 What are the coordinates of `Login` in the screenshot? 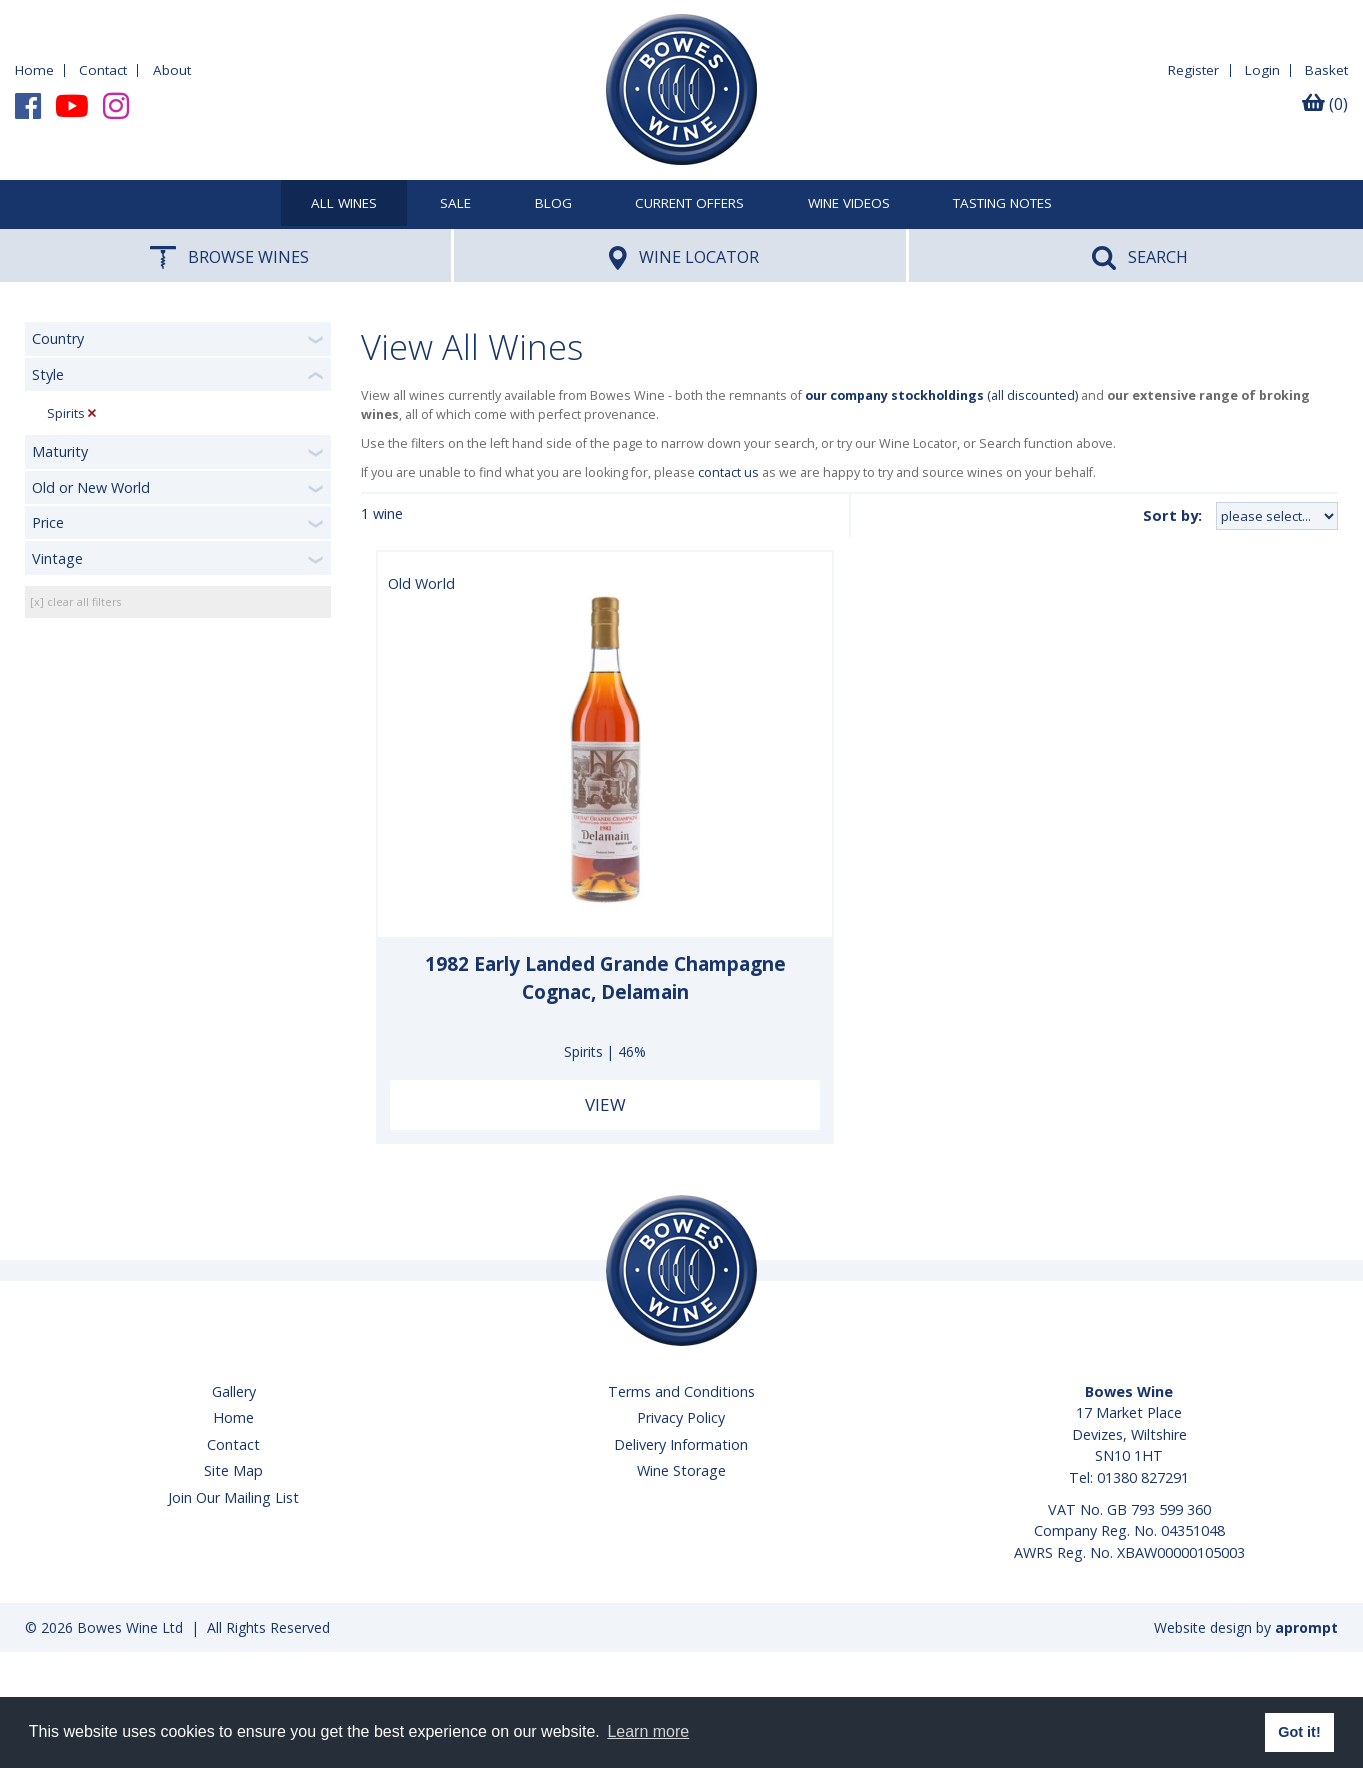 It's located at (1262, 70).